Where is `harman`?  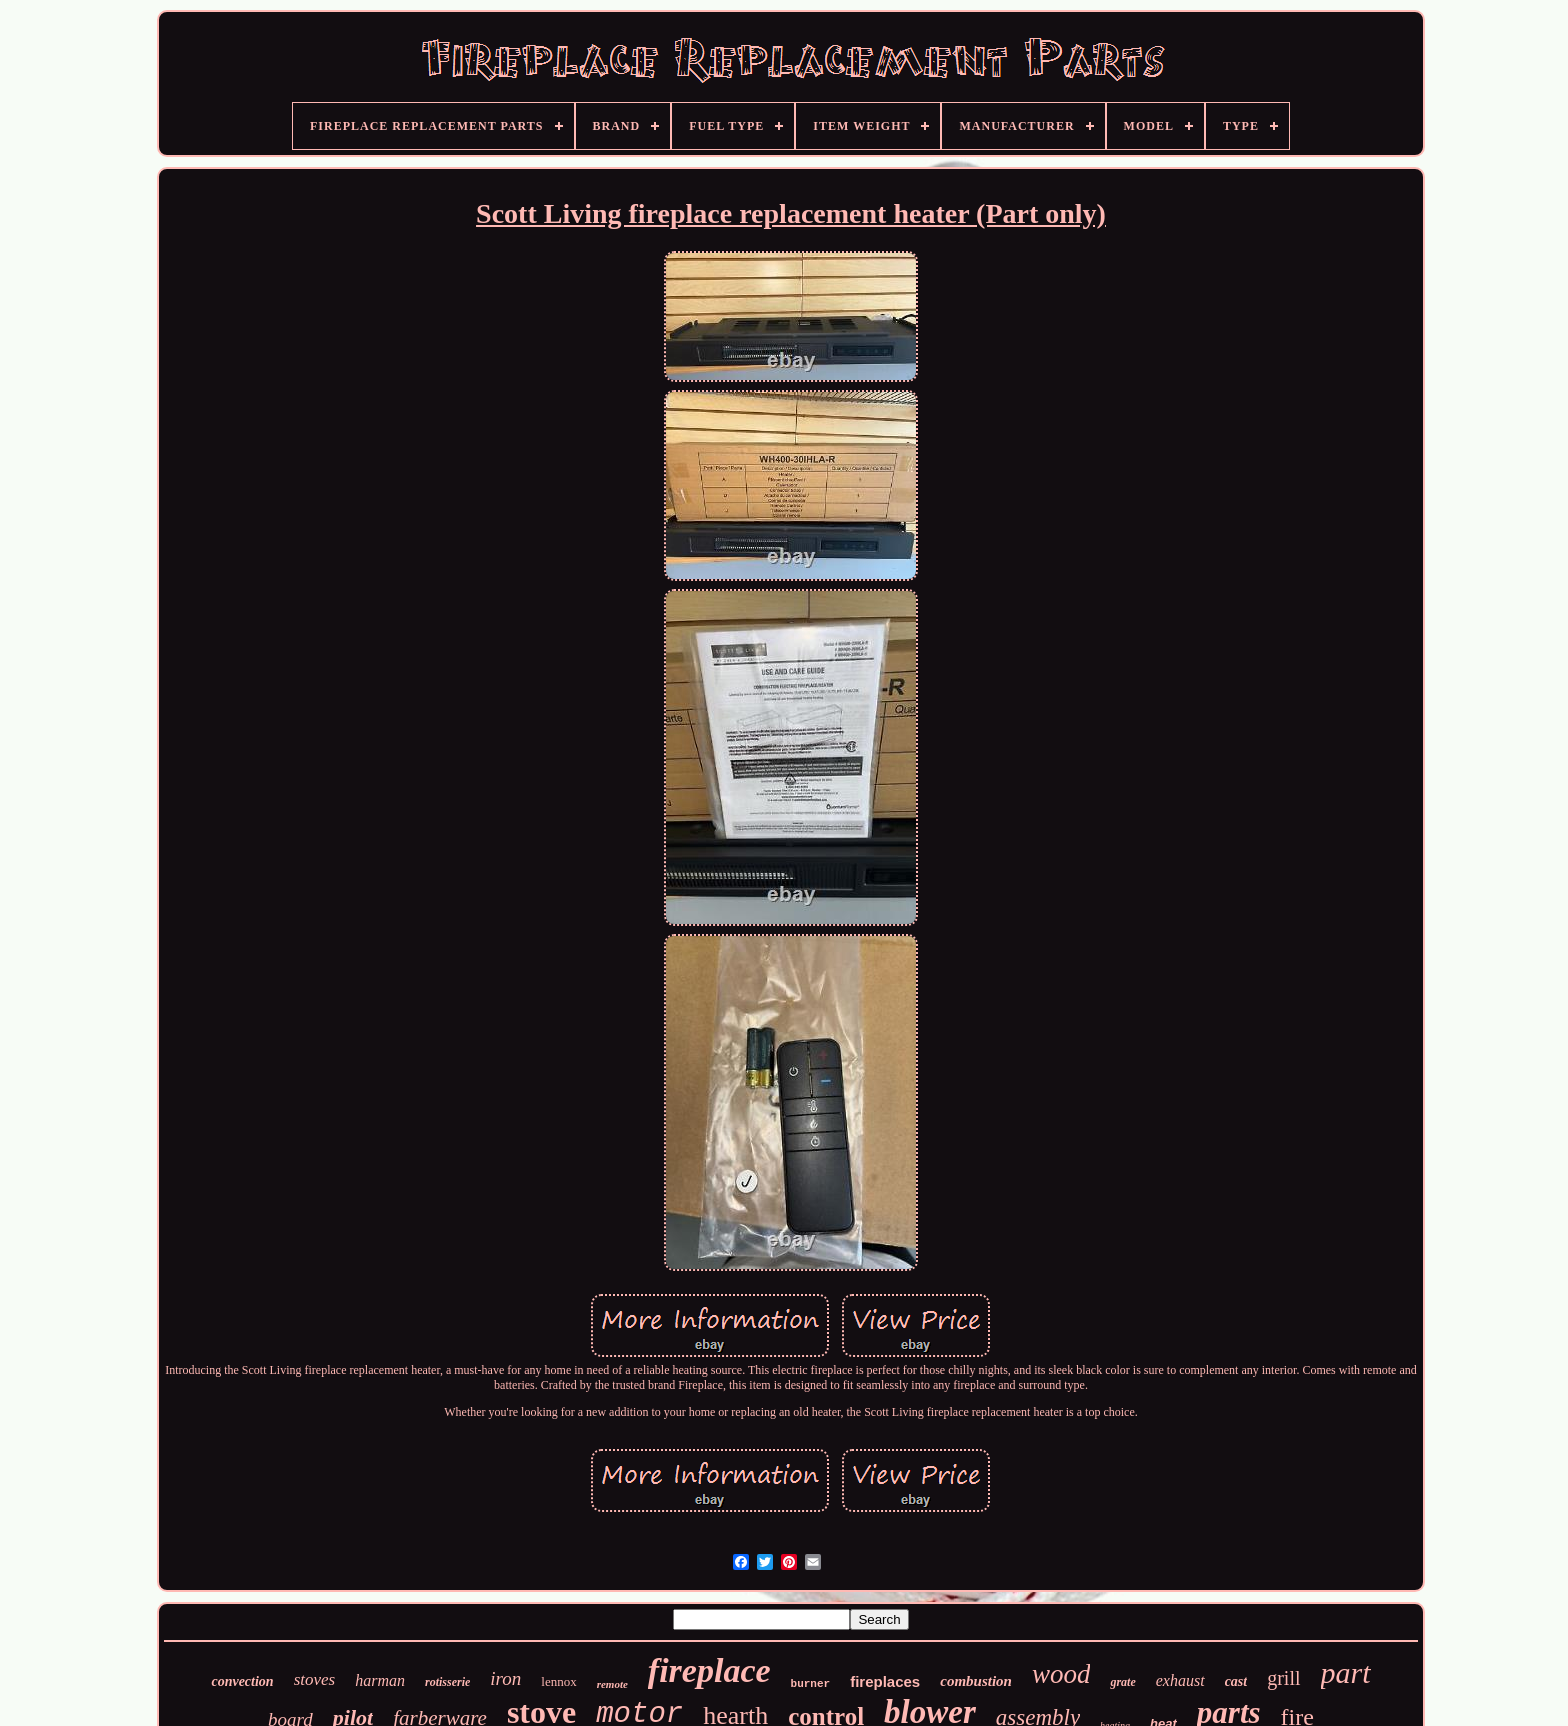 harman is located at coordinates (380, 1680).